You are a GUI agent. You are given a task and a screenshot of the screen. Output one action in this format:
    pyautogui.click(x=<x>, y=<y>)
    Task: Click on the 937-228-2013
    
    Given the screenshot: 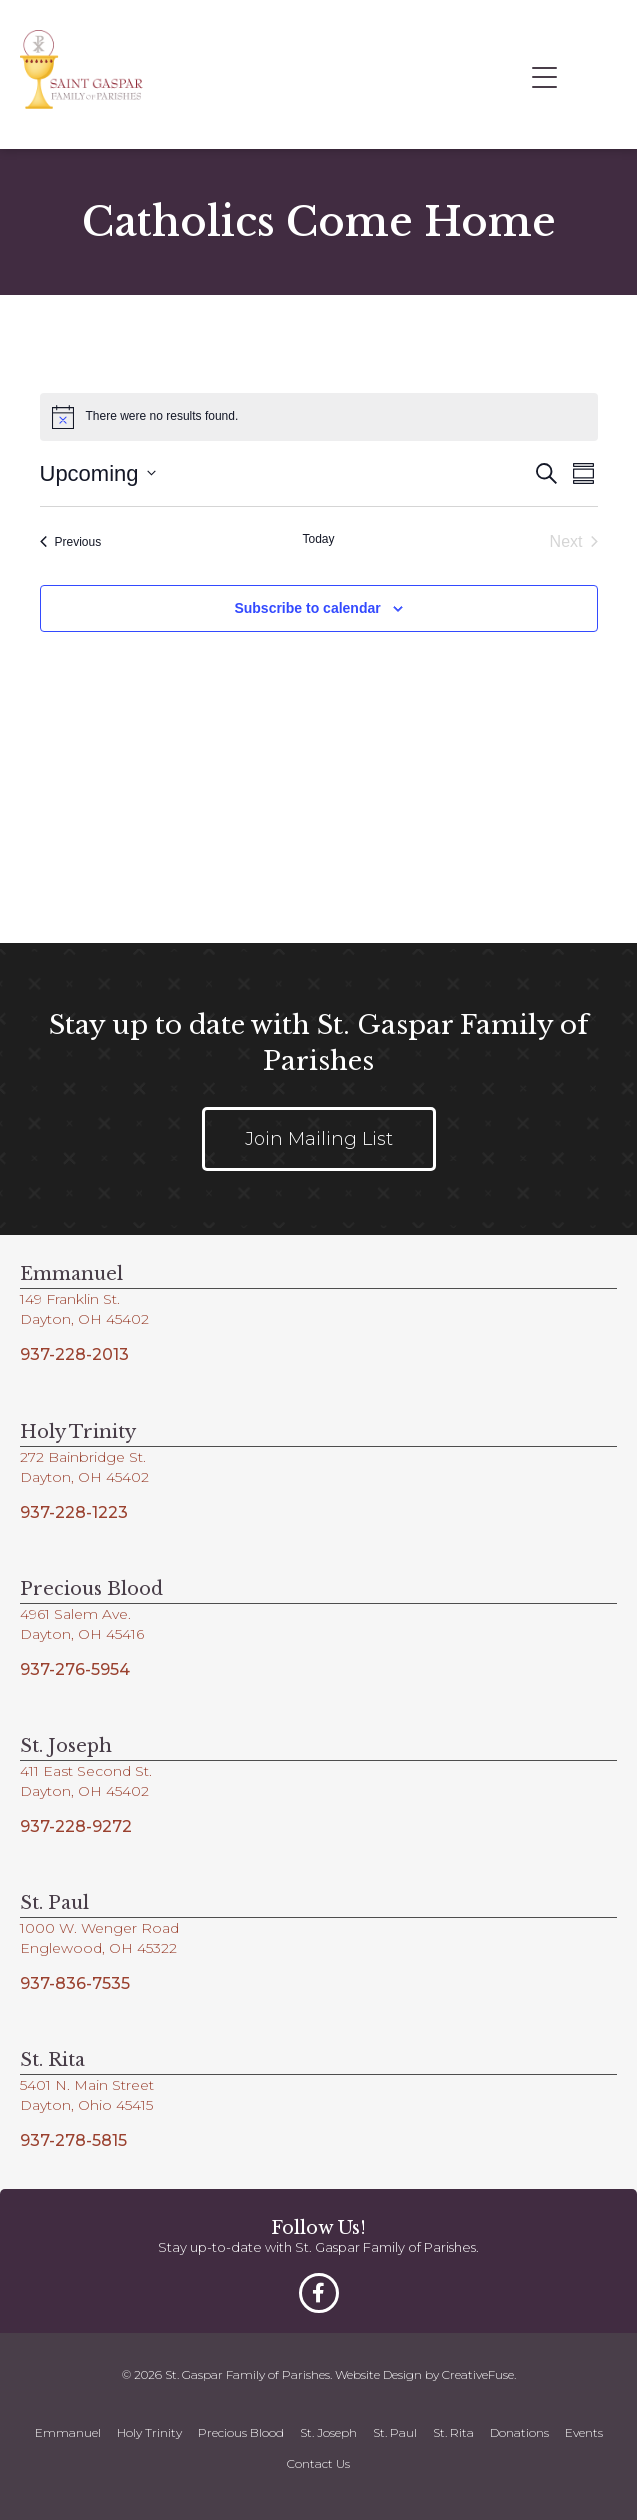 What is the action you would take?
    pyautogui.click(x=74, y=1354)
    